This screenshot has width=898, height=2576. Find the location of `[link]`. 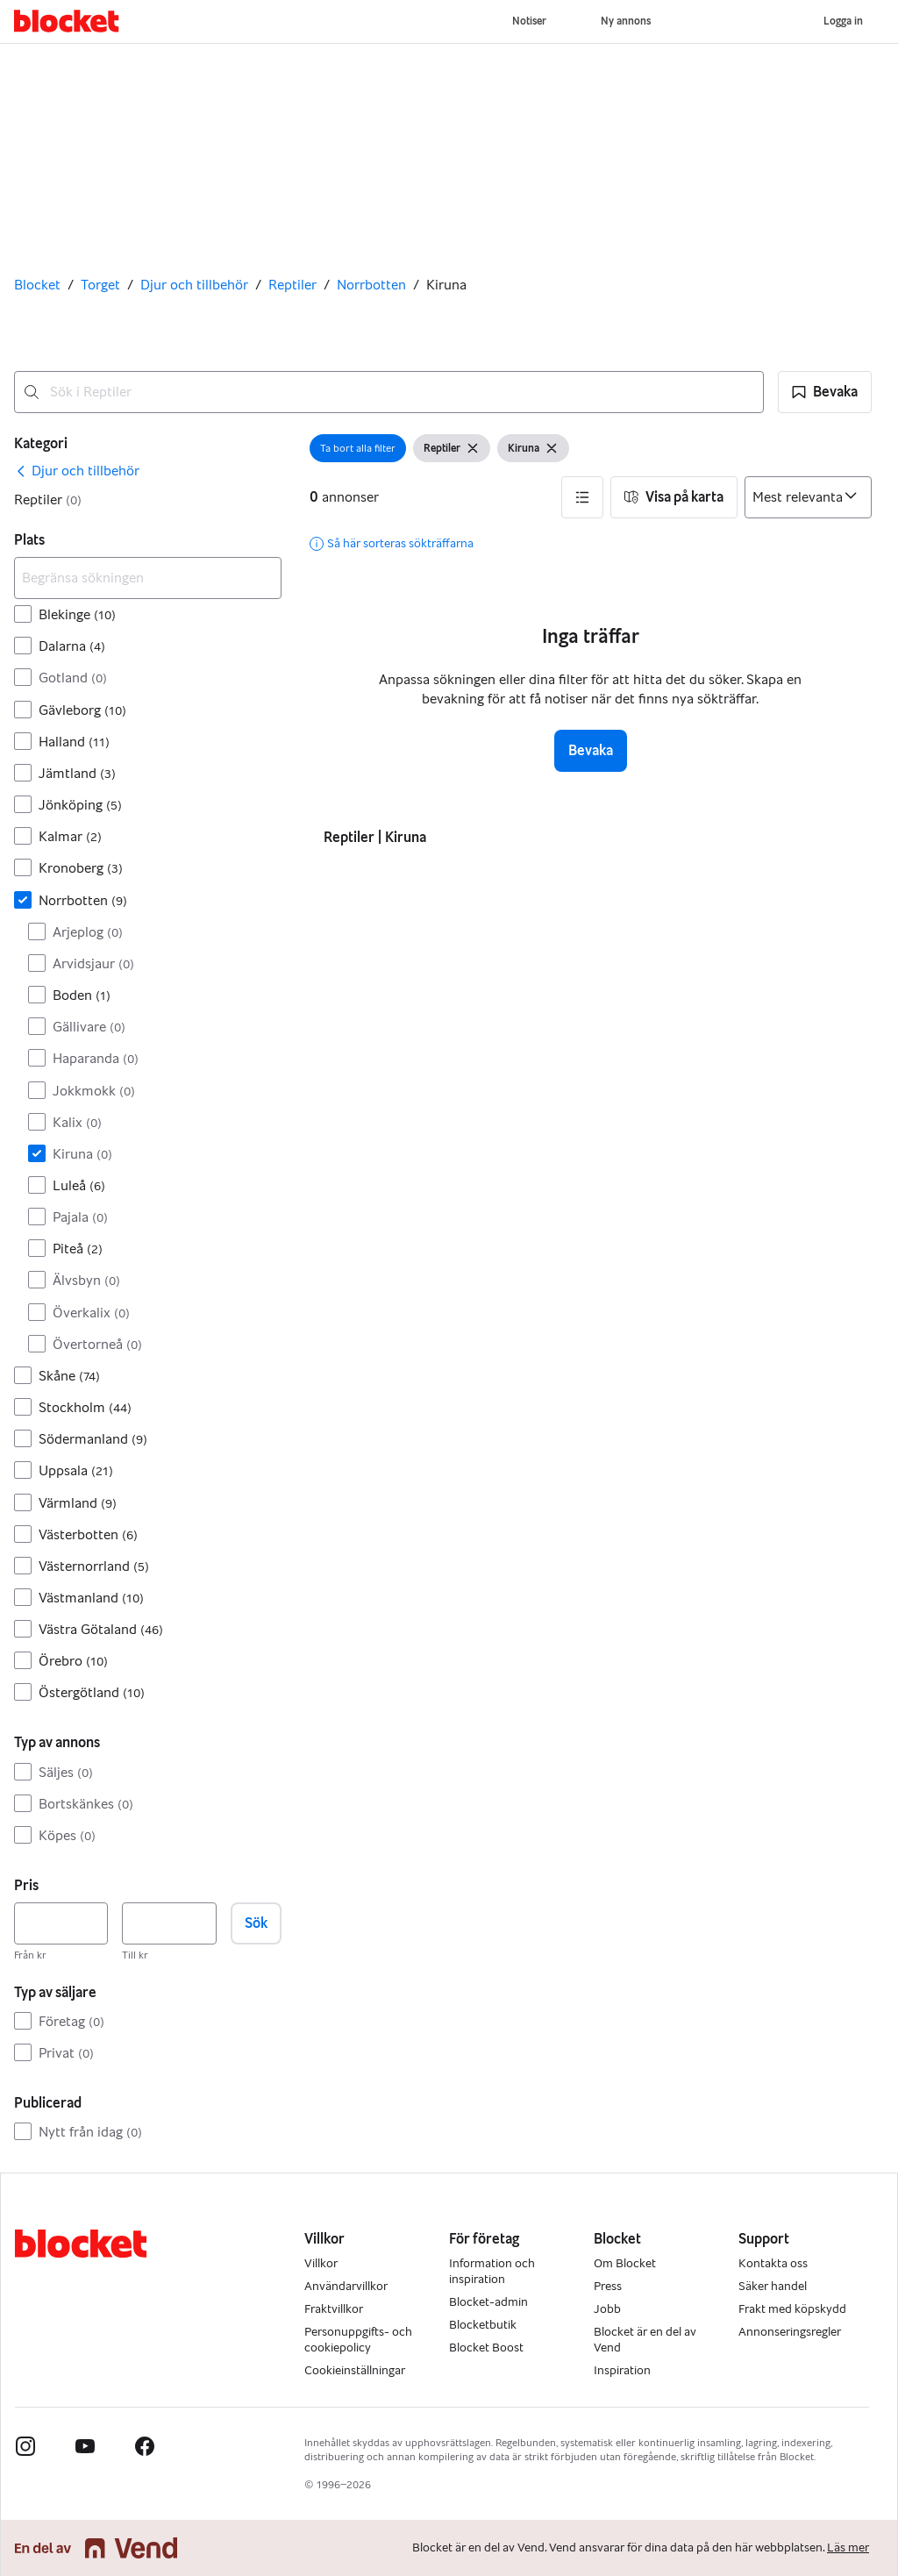

[link] is located at coordinates (76, 471).